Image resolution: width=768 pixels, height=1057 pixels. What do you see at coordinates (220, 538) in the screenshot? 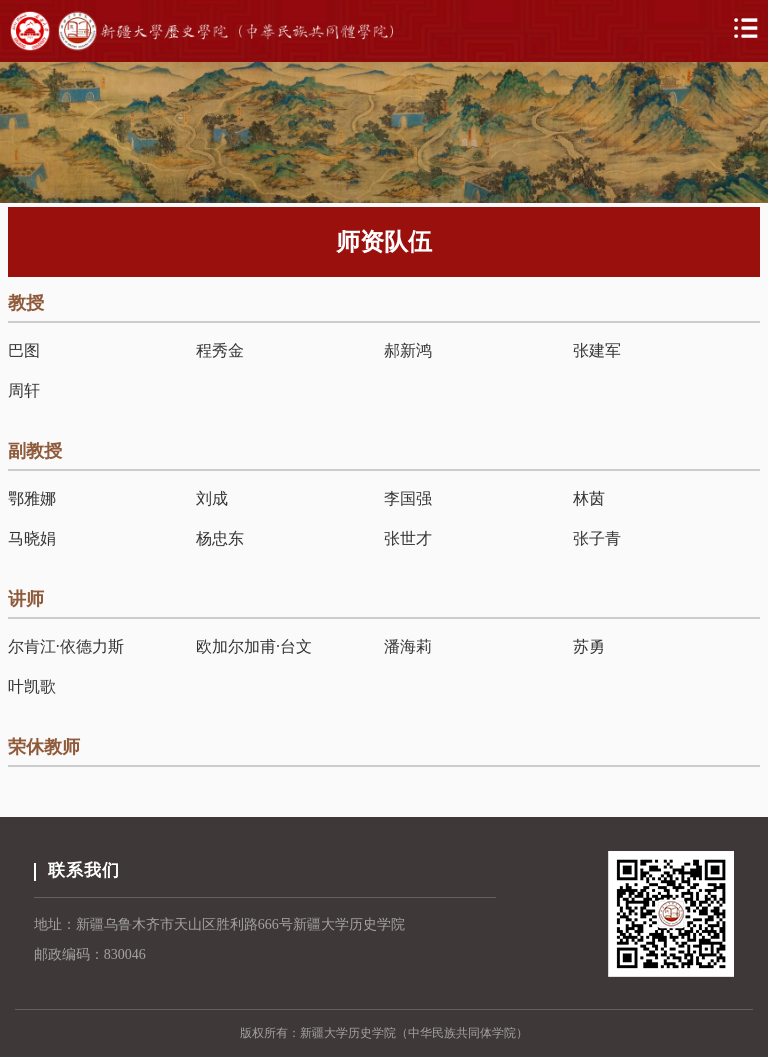
I see `杨忠东` at bounding box center [220, 538].